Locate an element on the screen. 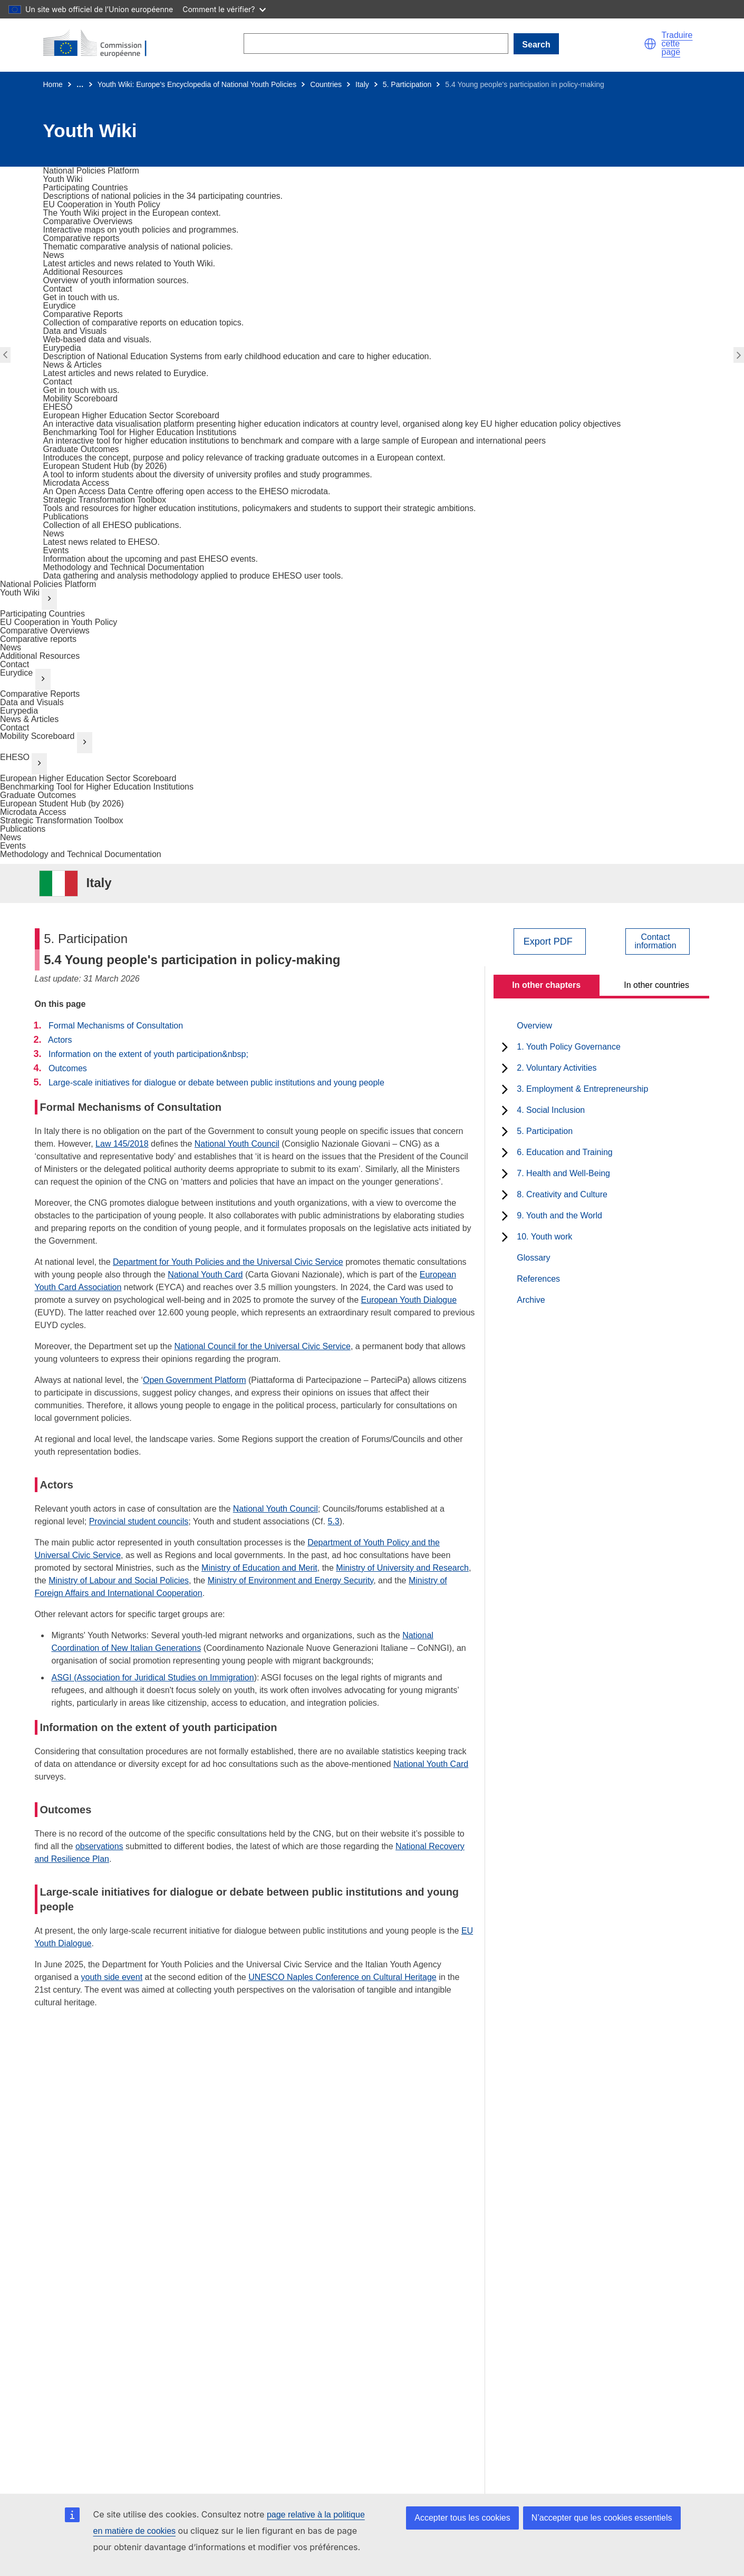 This screenshot has width=744, height=2576. 4. Social Inclusion is located at coordinates (551, 1110).